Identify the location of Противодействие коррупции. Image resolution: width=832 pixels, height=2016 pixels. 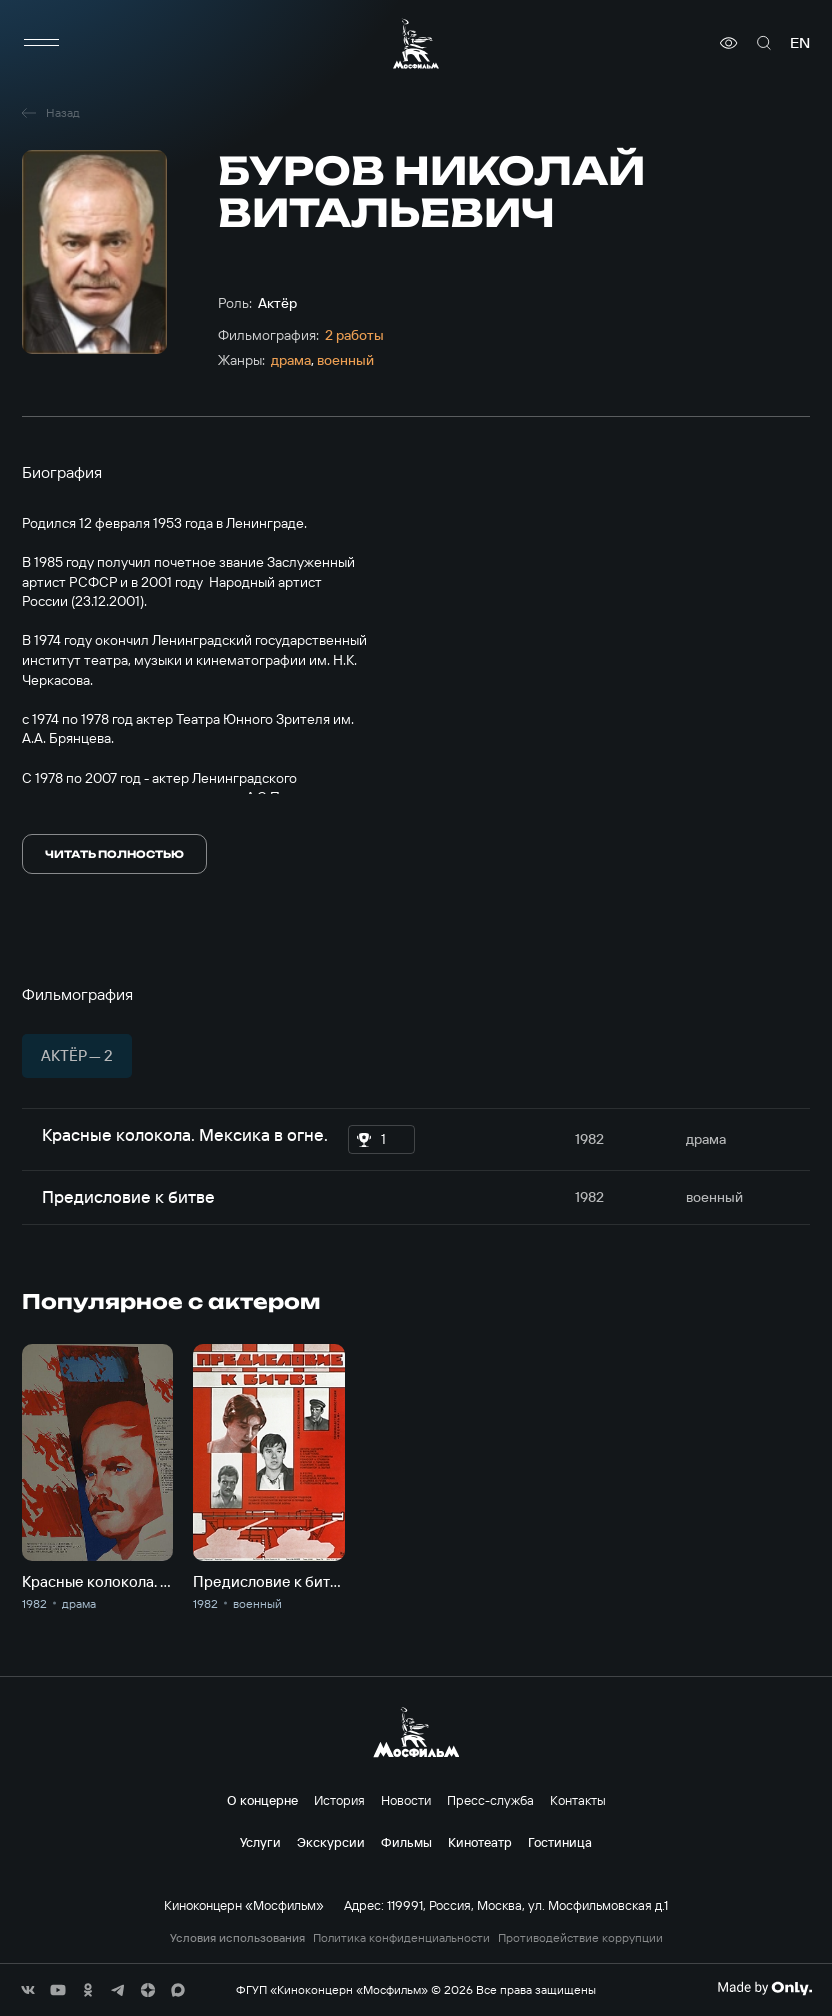
(580, 1938).